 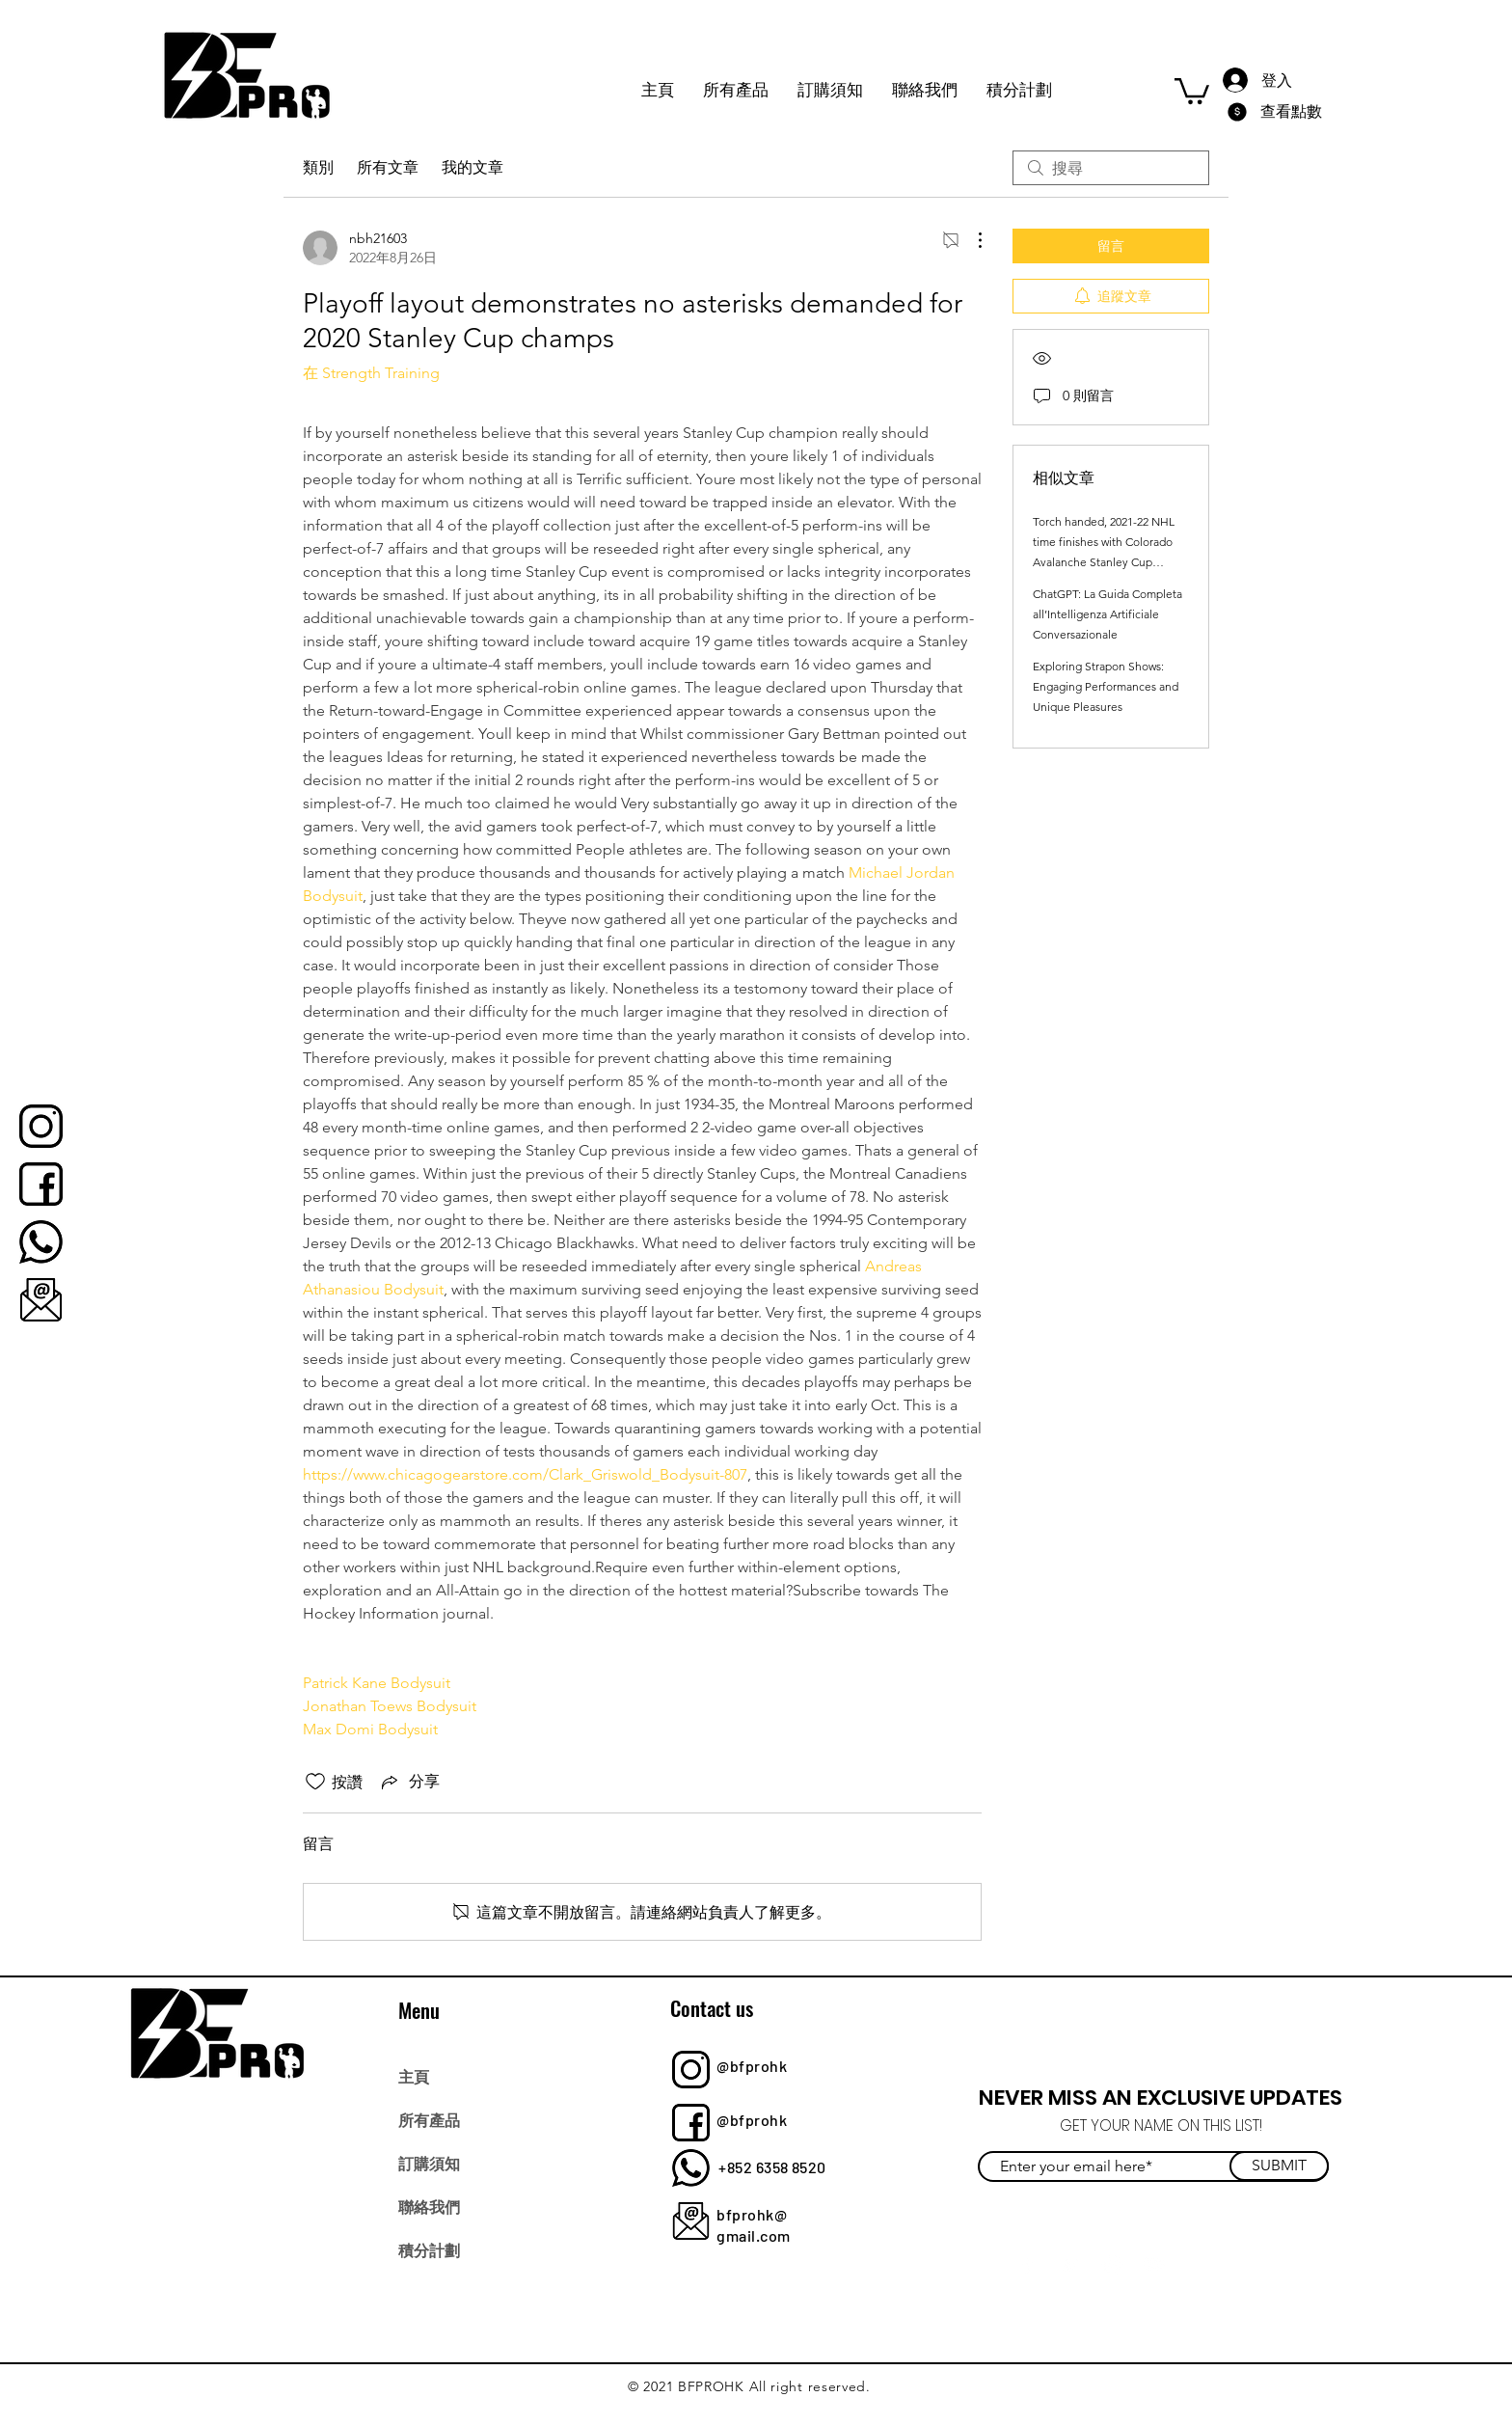 What do you see at coordinates (1112, 2264) in the screenshot?
I see `[Instagram]` at bounding box center [1112, 2264].